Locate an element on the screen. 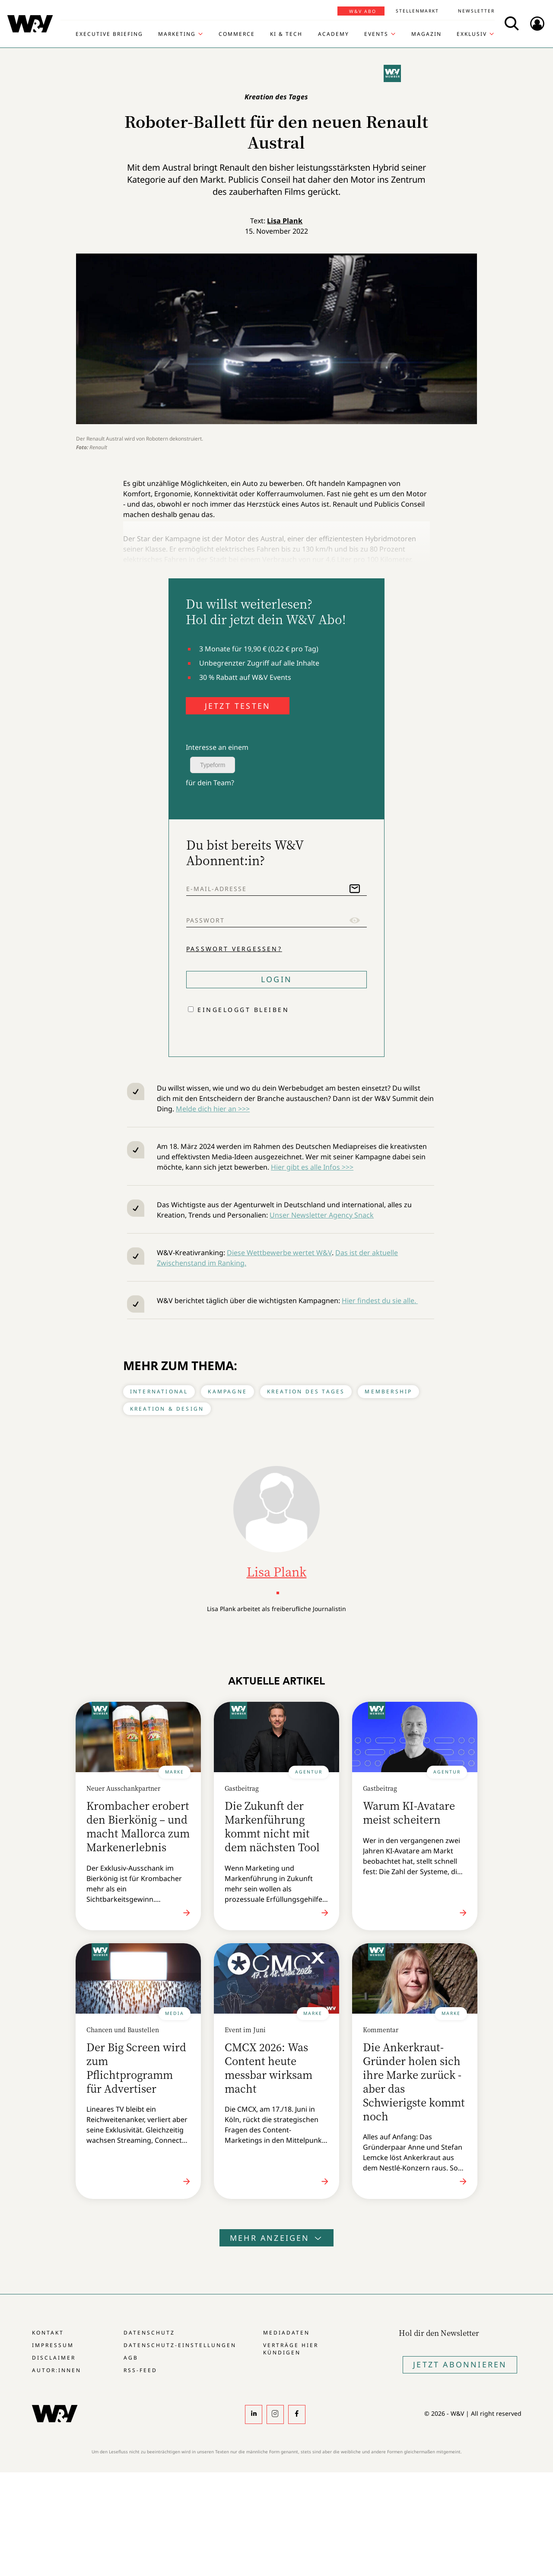 The height and width of the screenshot is (2576, 553). AGB is located at coordinates (131, 2357).